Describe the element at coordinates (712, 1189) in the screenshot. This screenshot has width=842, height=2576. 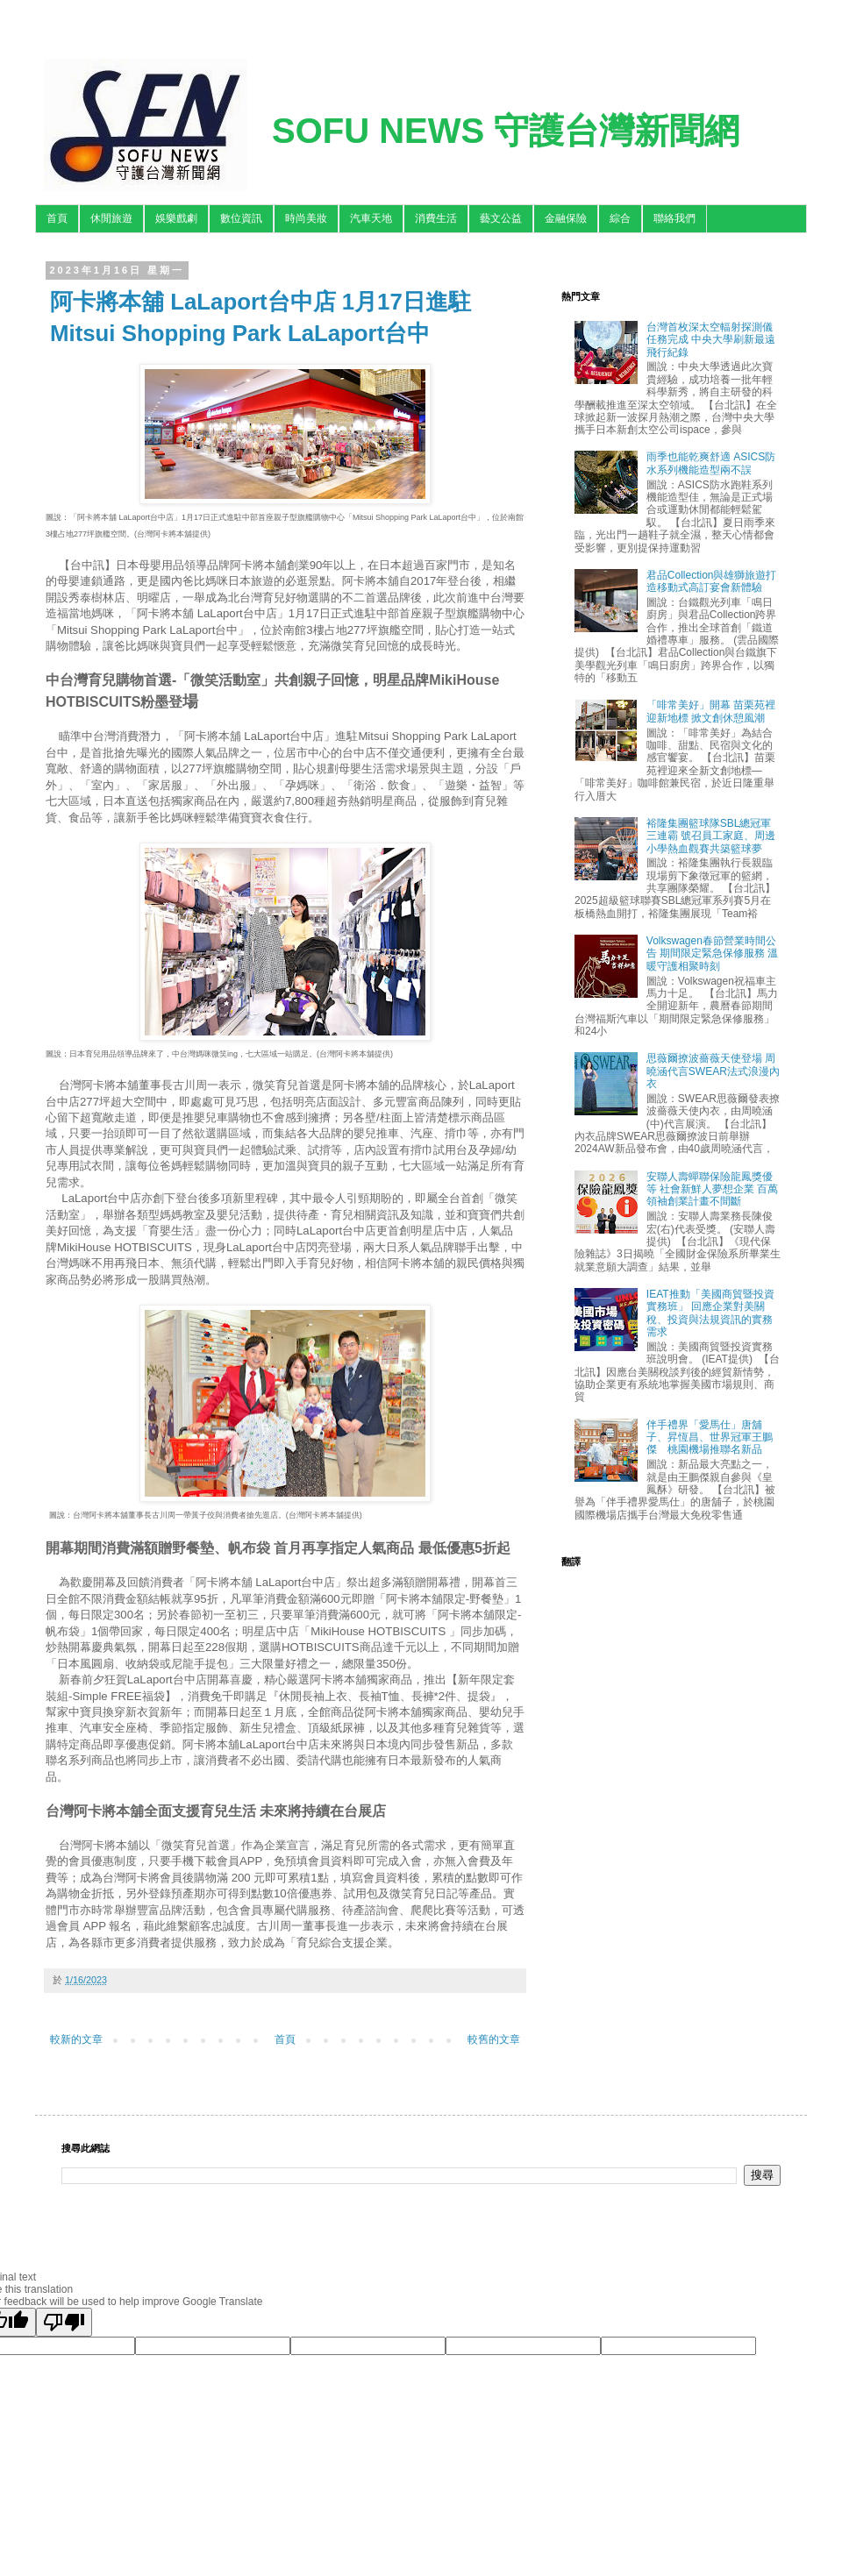
I see `安聯人壽蟬聯保險龍鳳獎優等 社會新鮮人夢想企業 百萬領袖創業計畫不間斷` at that location.